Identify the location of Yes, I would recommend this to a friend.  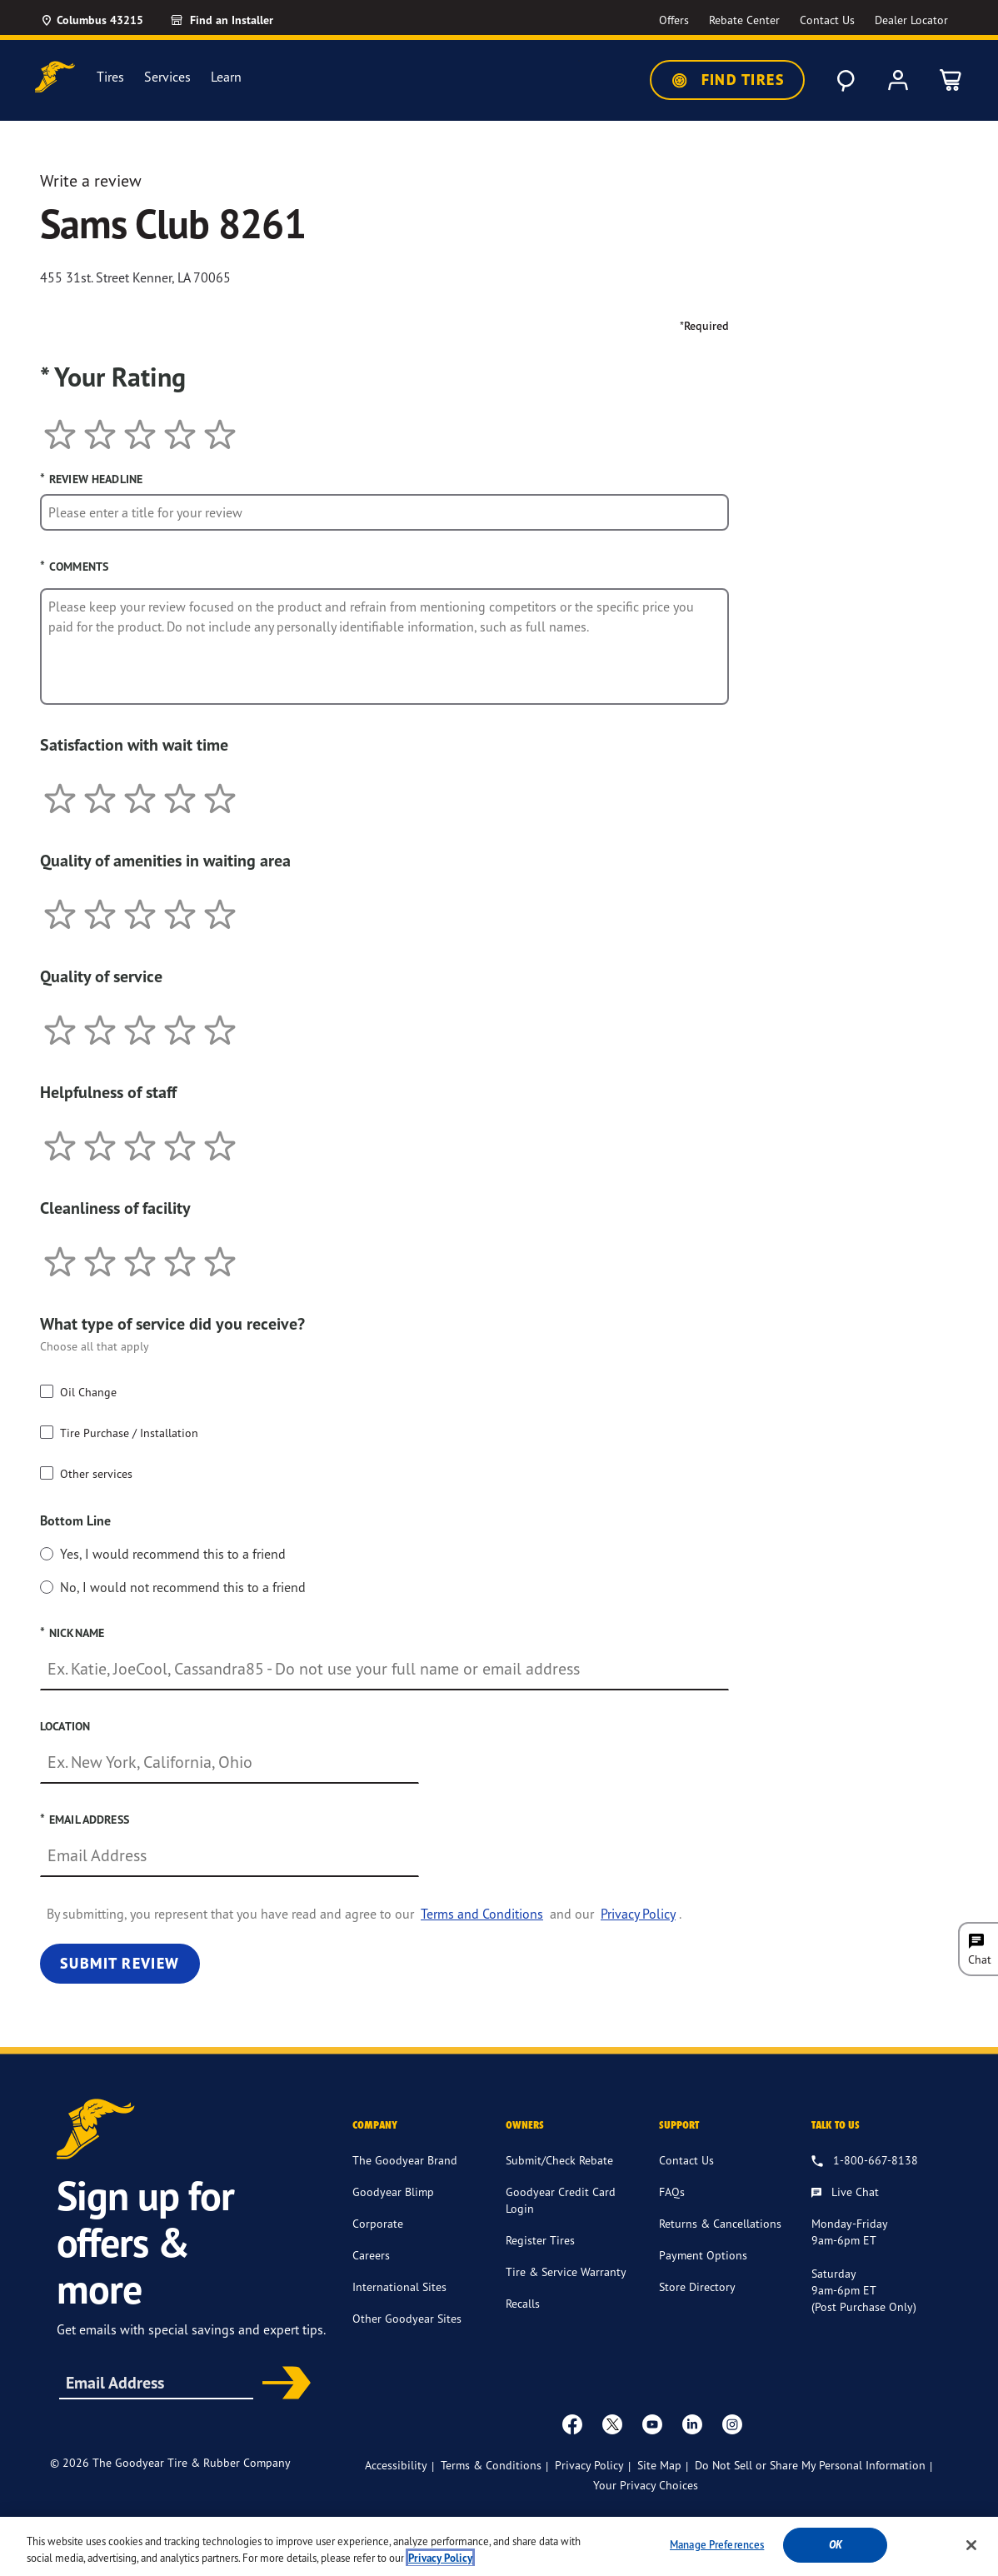
(173, 1553).